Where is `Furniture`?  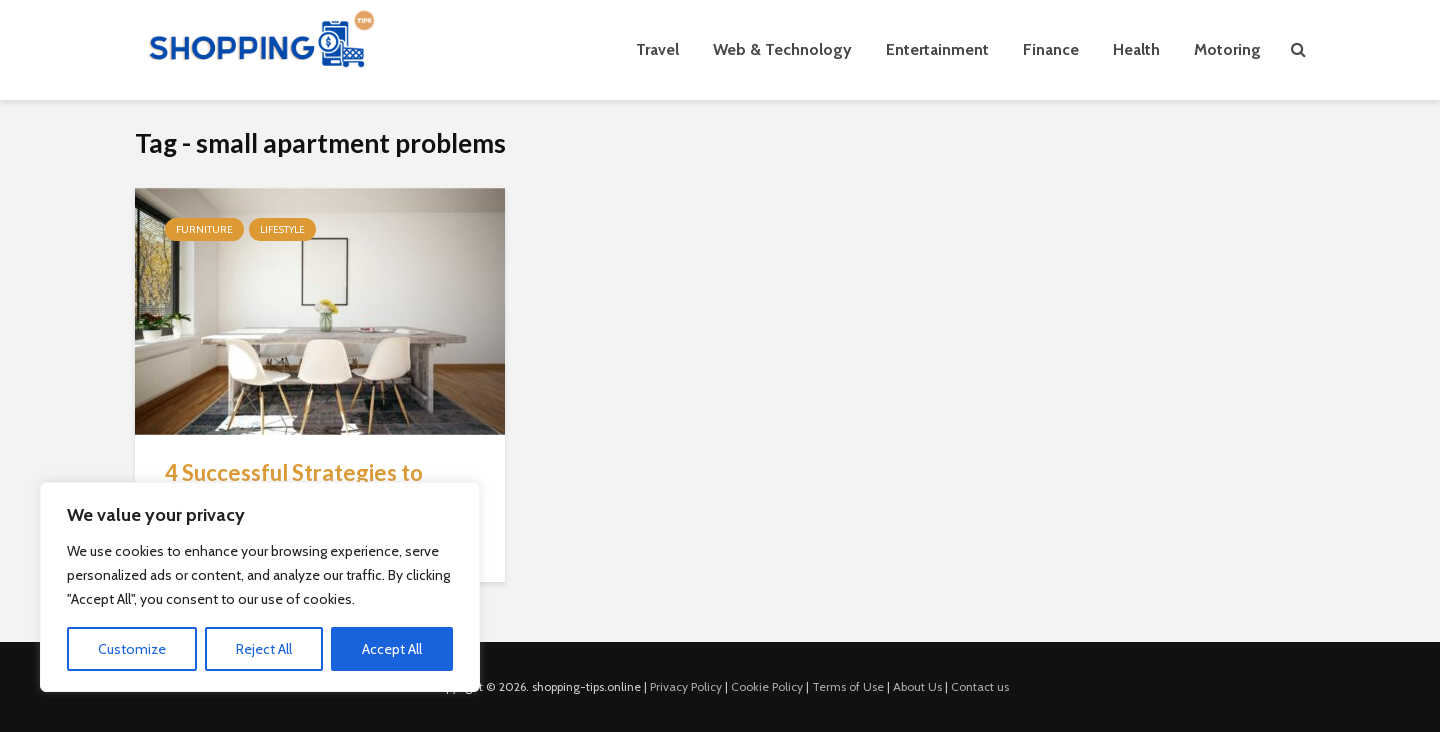
Furniture is located at coordinates (204, 229).